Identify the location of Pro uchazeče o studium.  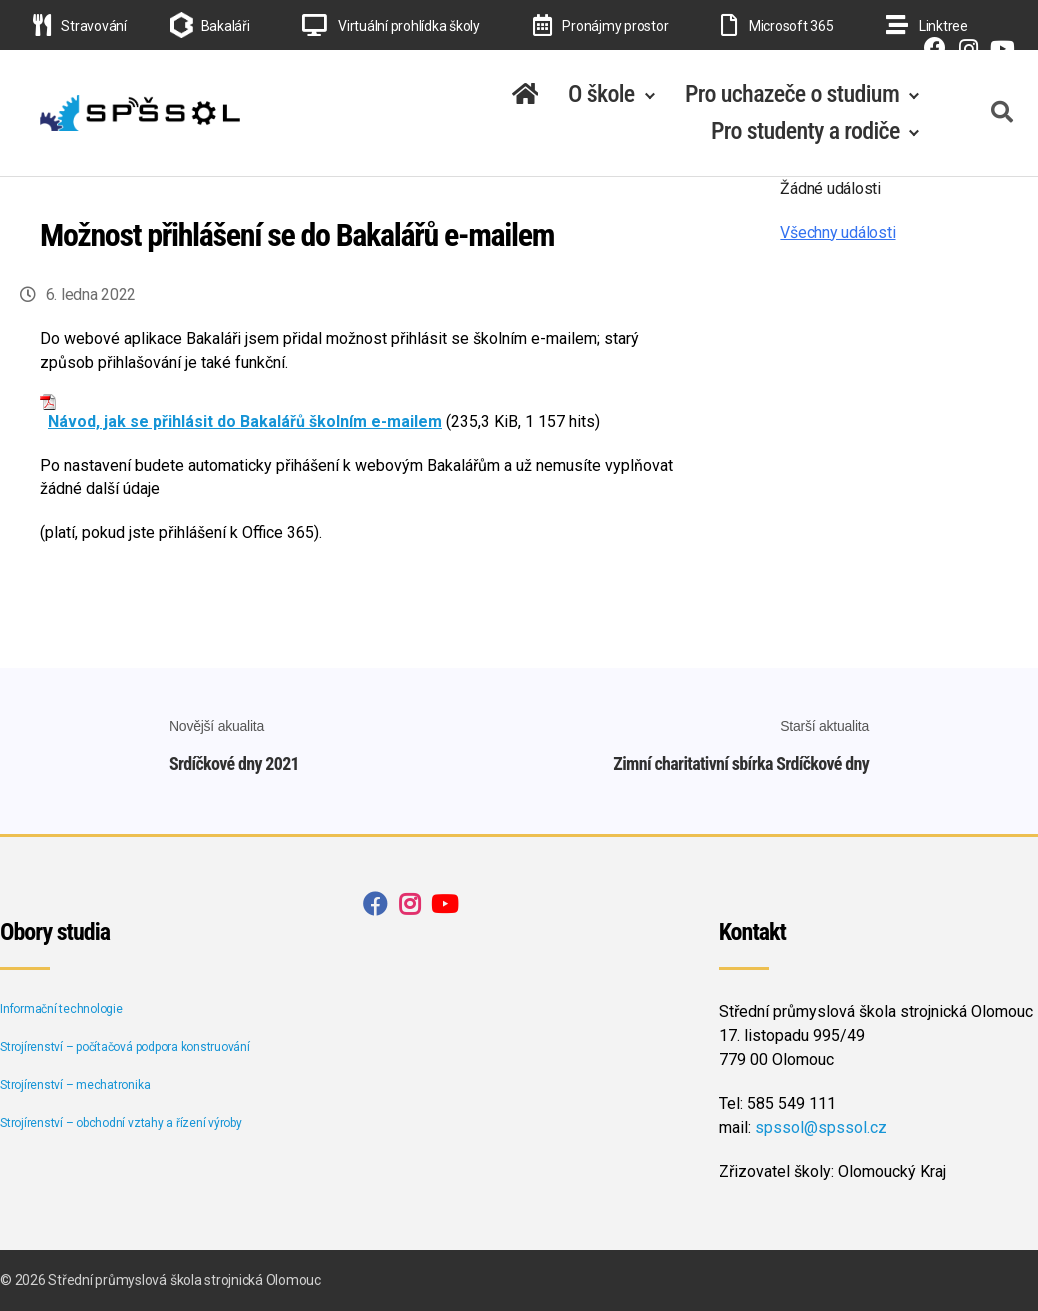
(792, 94).